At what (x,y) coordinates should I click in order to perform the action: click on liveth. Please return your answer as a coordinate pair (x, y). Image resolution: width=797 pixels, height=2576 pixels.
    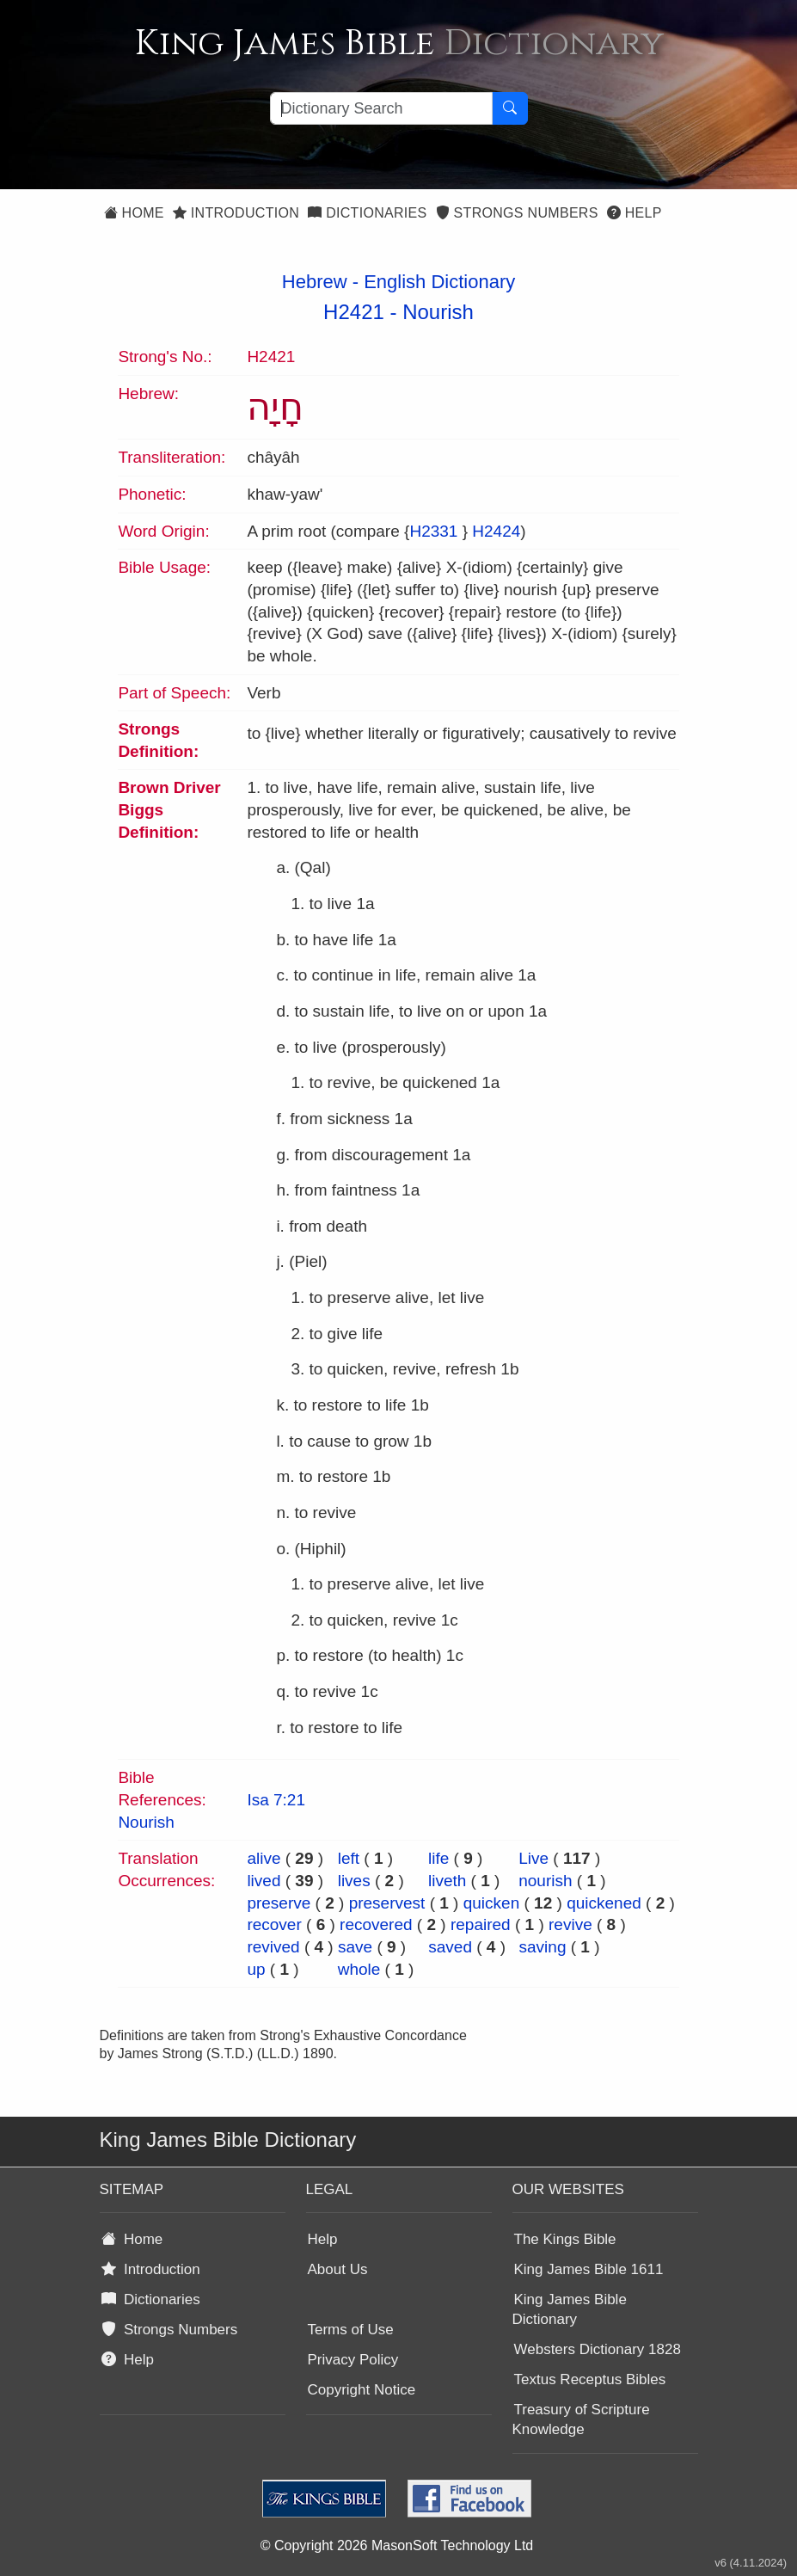
    Looking at the image, I should click on (447, 1881).